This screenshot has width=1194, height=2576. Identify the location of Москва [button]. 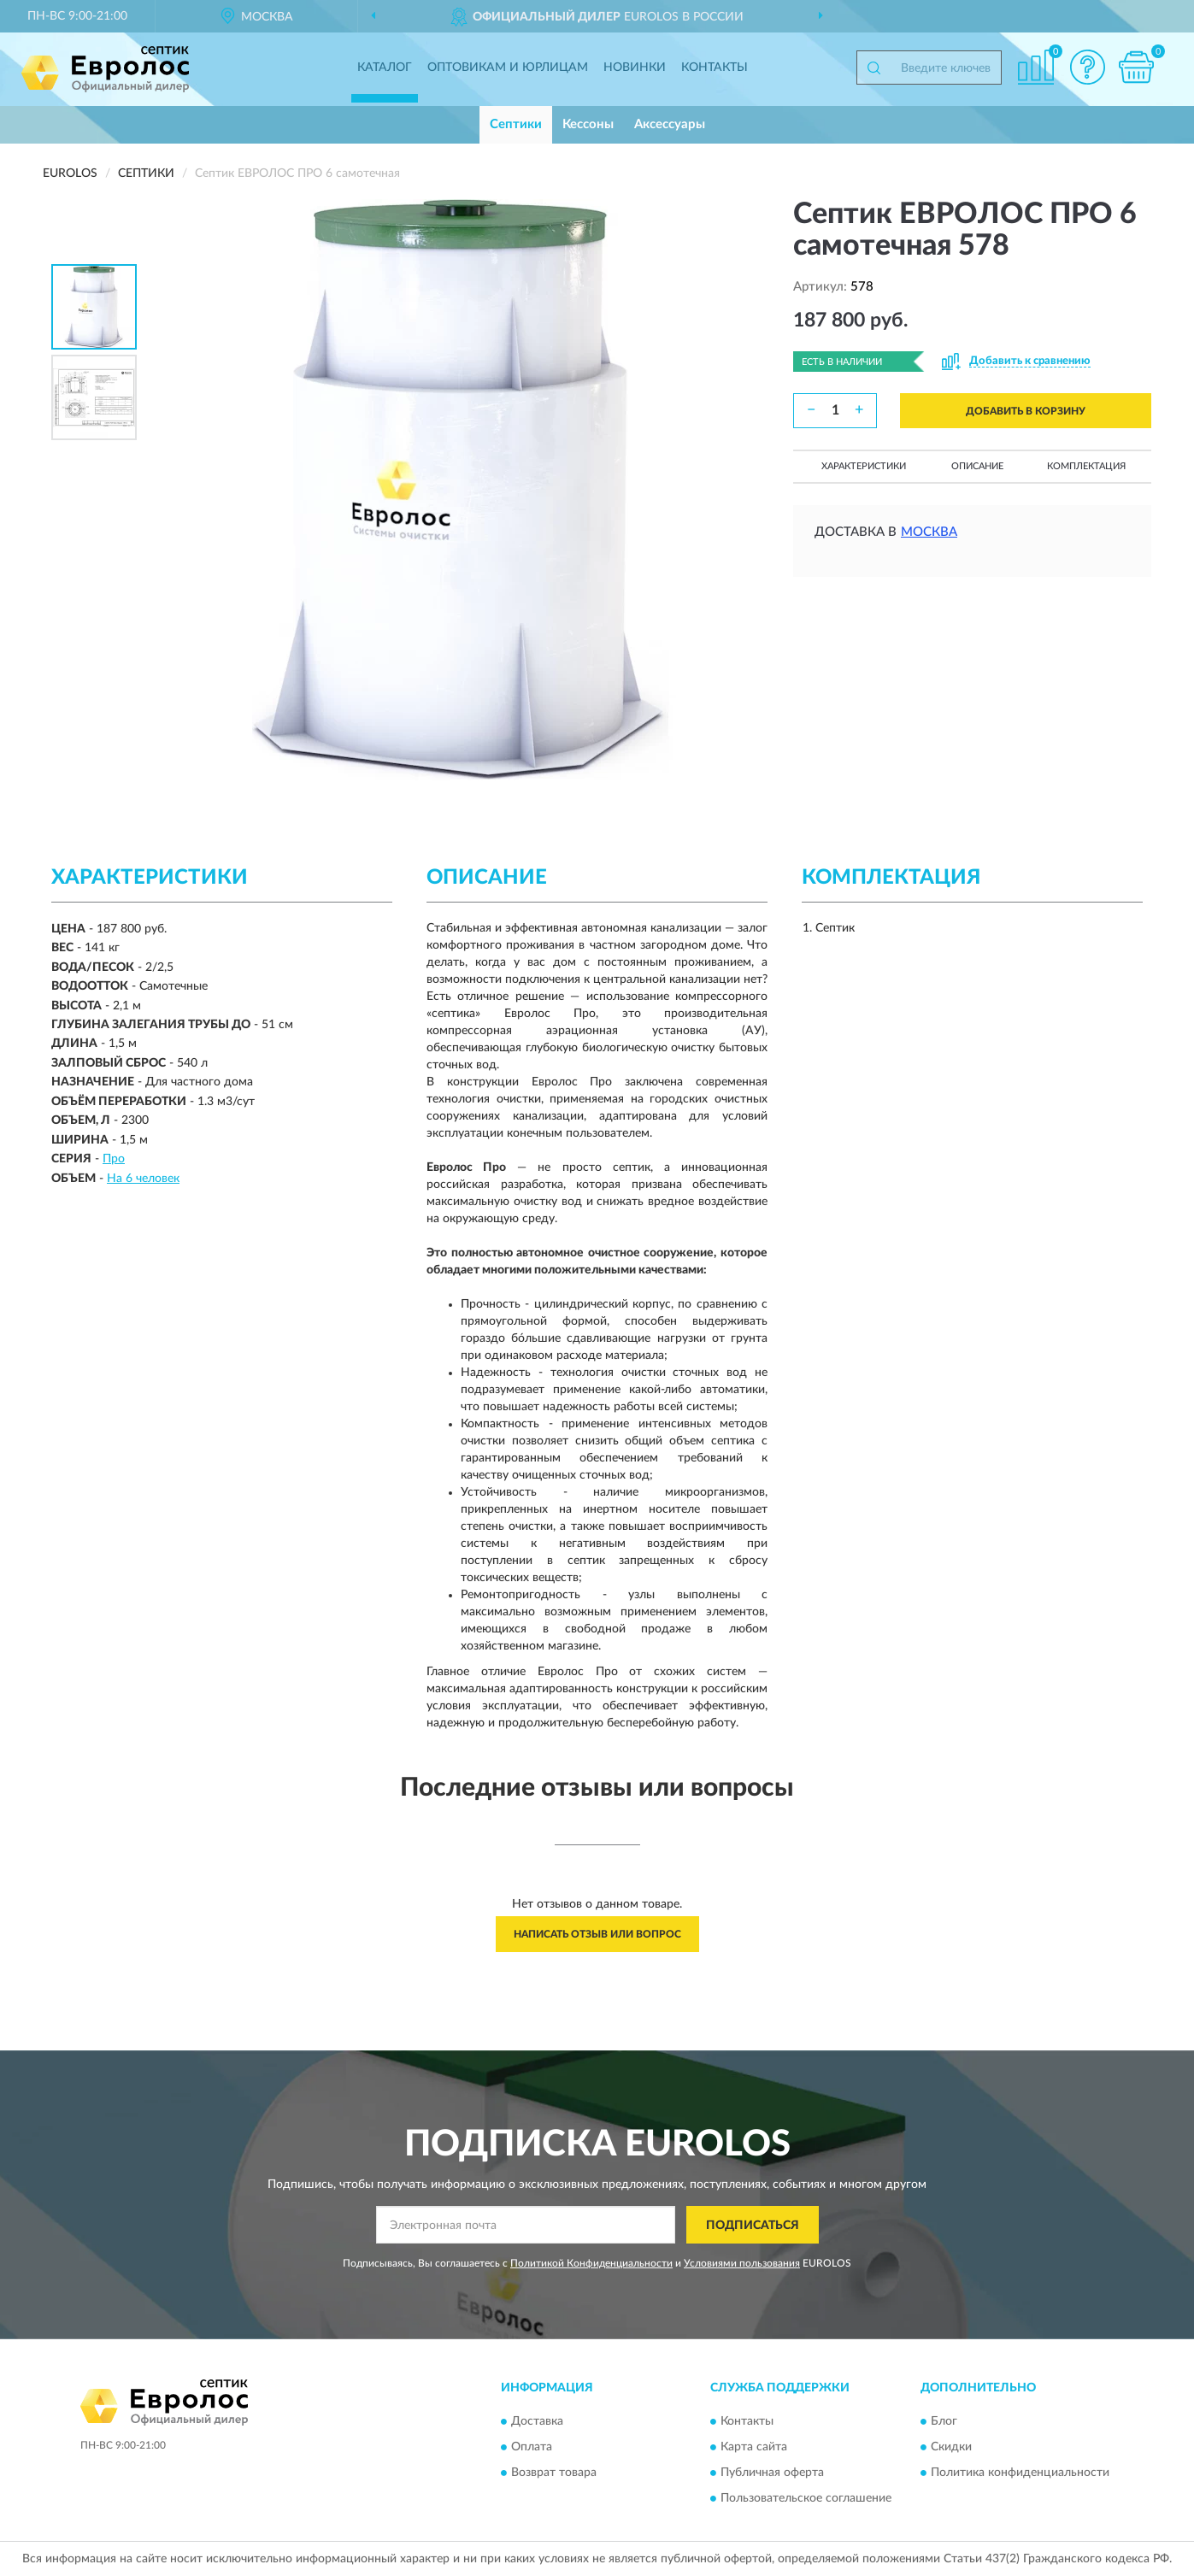
(929, 532).